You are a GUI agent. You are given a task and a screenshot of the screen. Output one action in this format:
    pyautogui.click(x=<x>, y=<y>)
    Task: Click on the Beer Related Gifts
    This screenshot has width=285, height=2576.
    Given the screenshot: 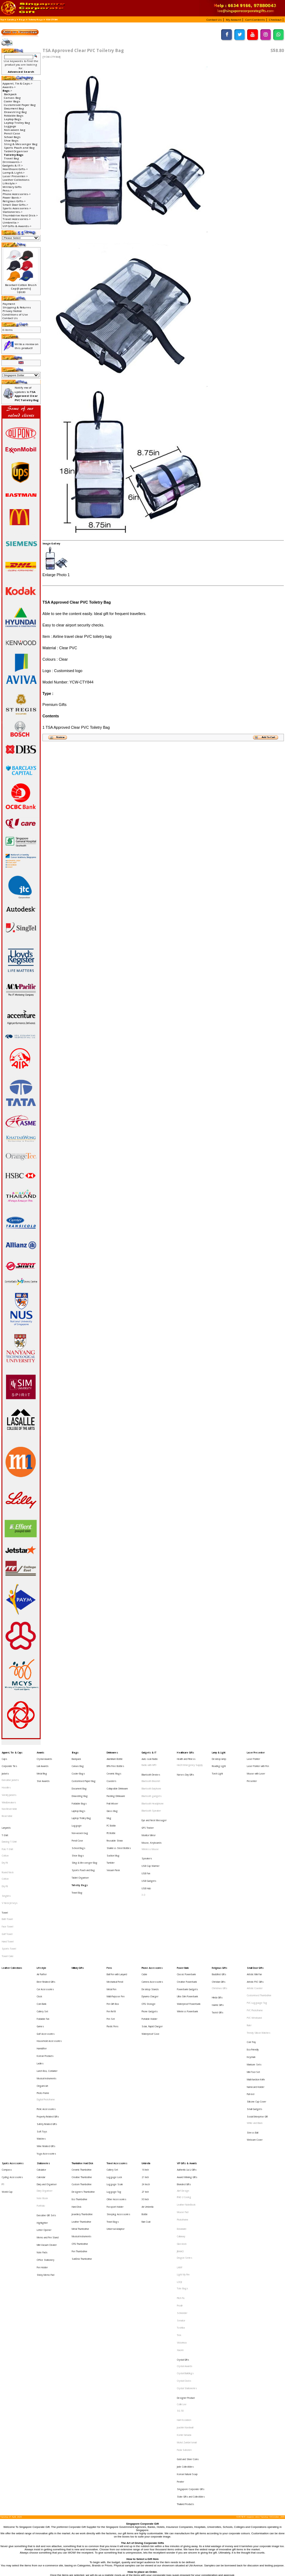 What is the action you would take?
    pyautogui.click(x=46, y=1921)
    